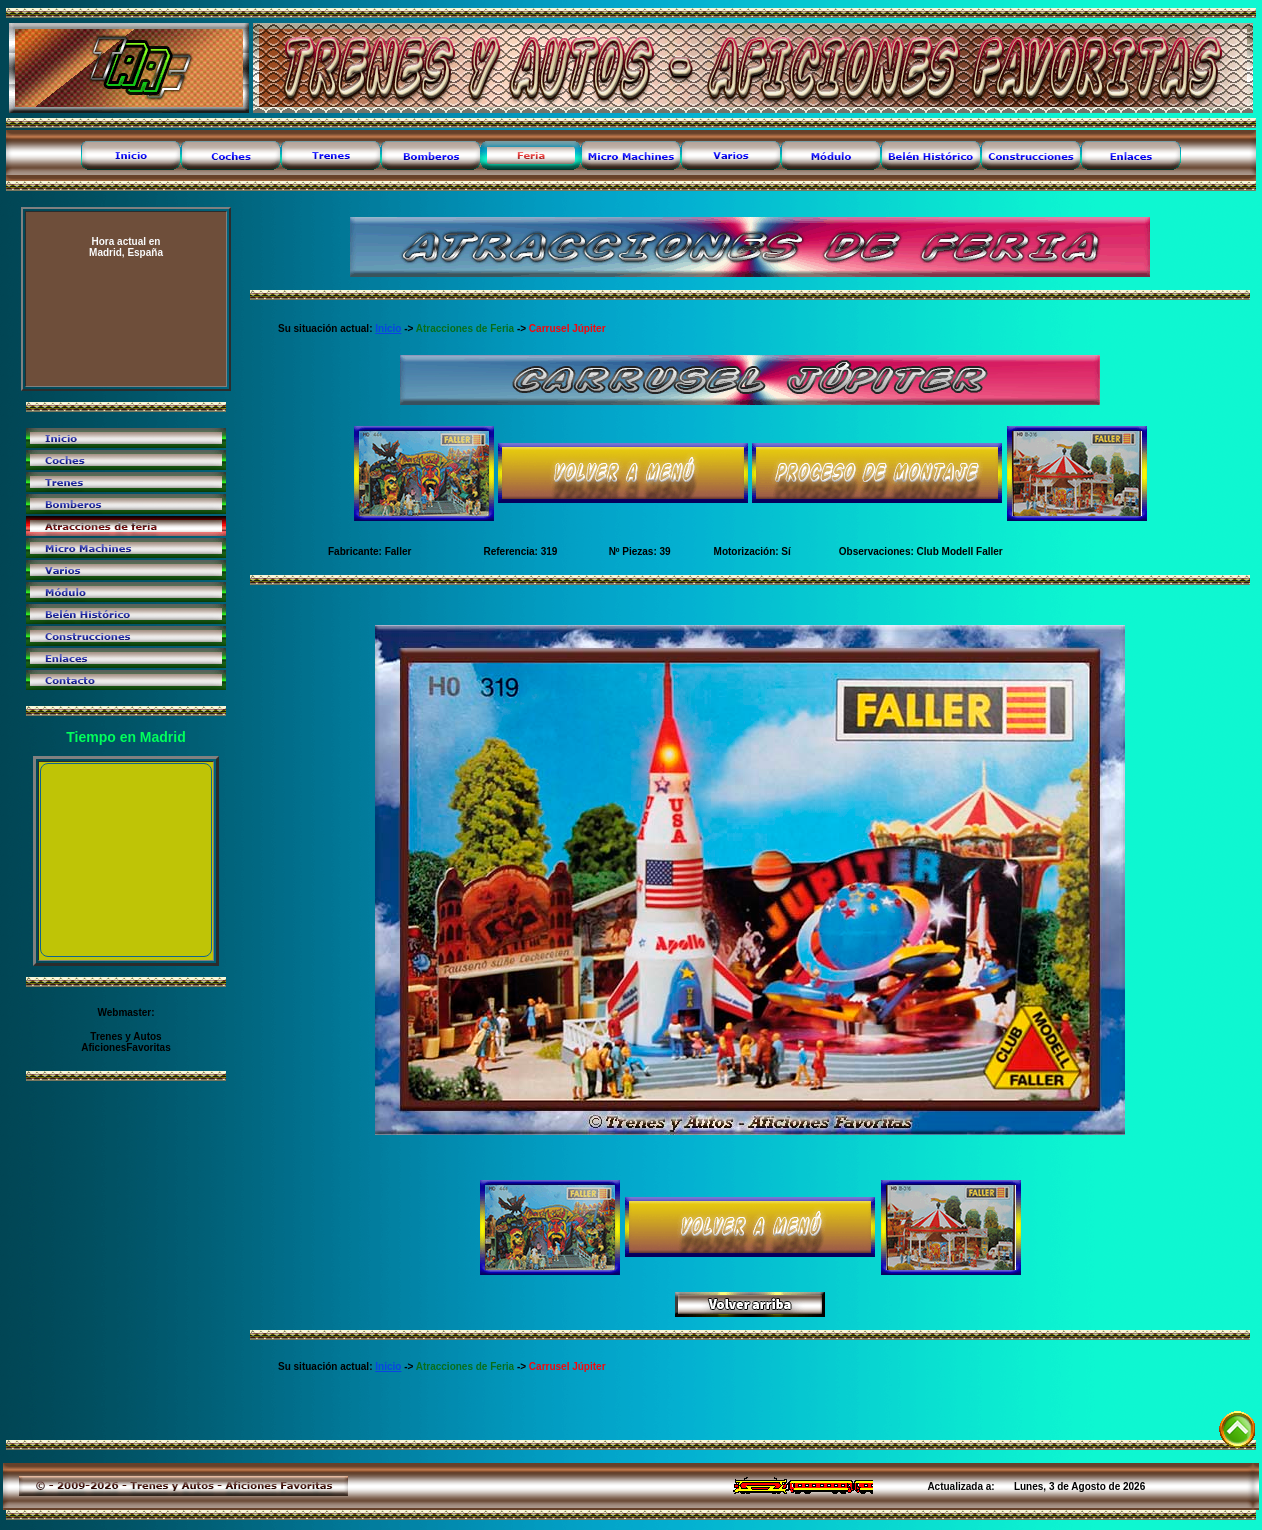  What do you see at coordinates (126, 247) in the screenshot?
I see `Madrid, España` at bounding box center [126, 247].